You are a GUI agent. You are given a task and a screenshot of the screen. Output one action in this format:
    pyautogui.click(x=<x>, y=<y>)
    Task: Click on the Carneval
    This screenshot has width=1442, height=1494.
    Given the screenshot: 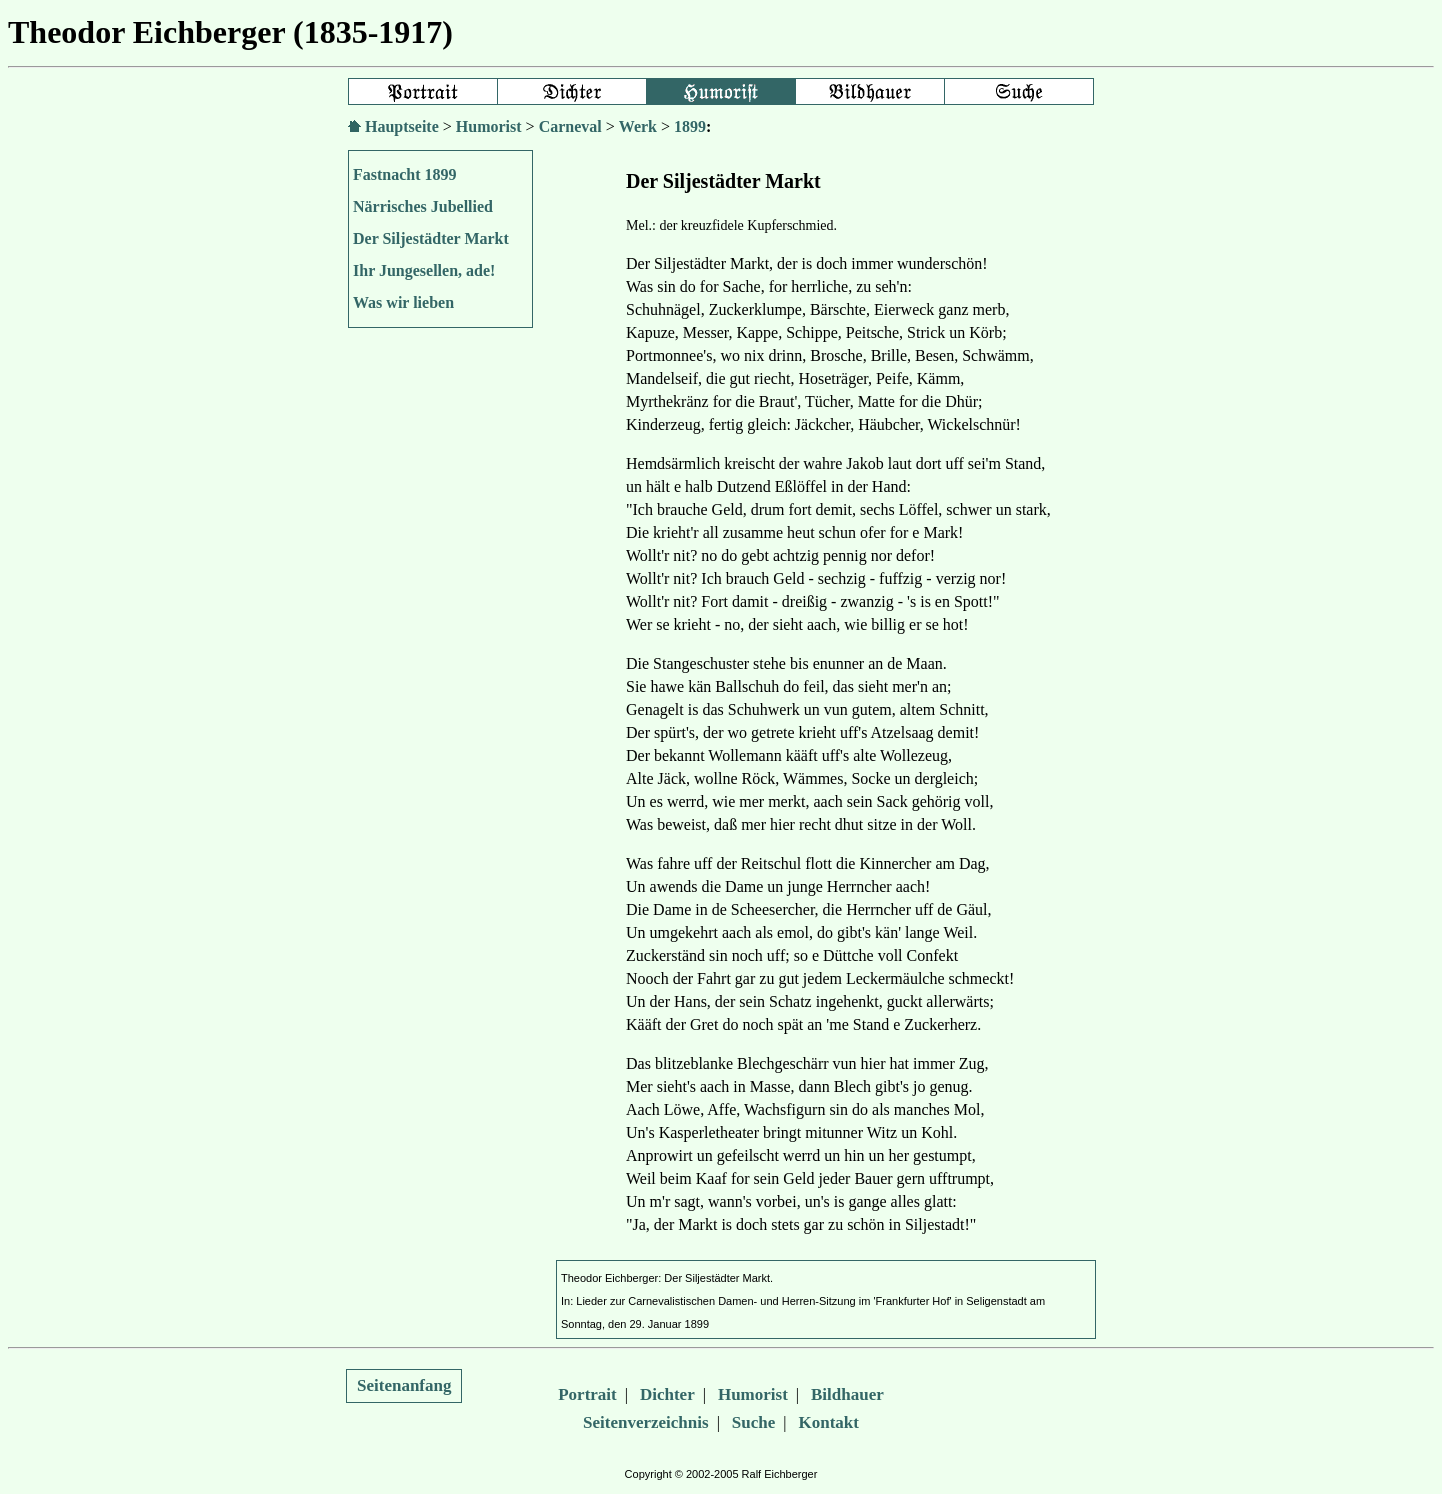 What is the action you would take?
    pyautogui.click(x=570, y=126)
    